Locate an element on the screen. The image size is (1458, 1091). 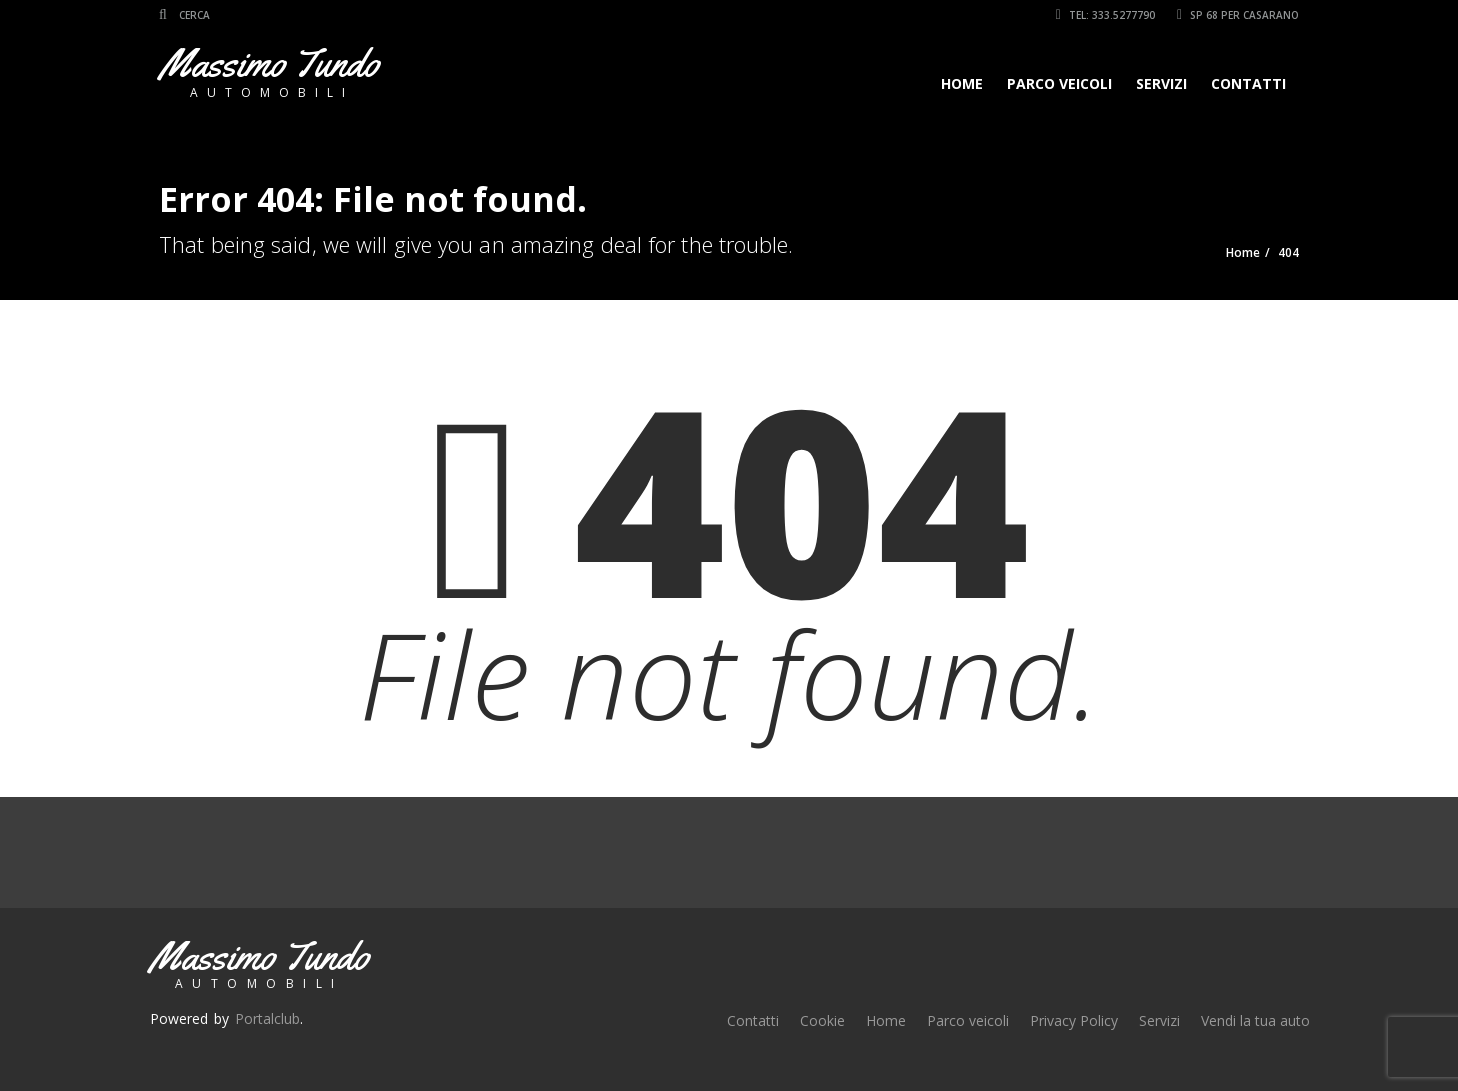
Home is located at coordinates (962, 83).